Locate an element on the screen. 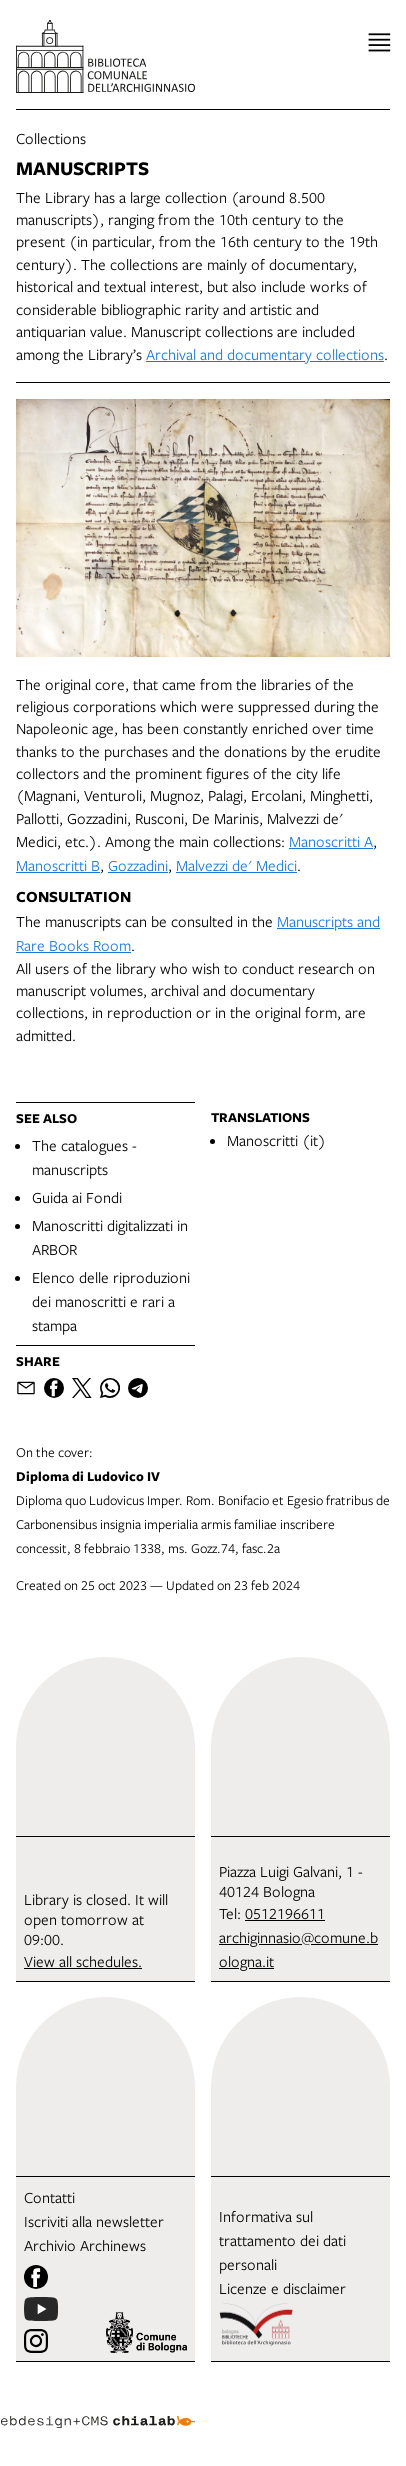  Collections is located at coordinates (51, 138).